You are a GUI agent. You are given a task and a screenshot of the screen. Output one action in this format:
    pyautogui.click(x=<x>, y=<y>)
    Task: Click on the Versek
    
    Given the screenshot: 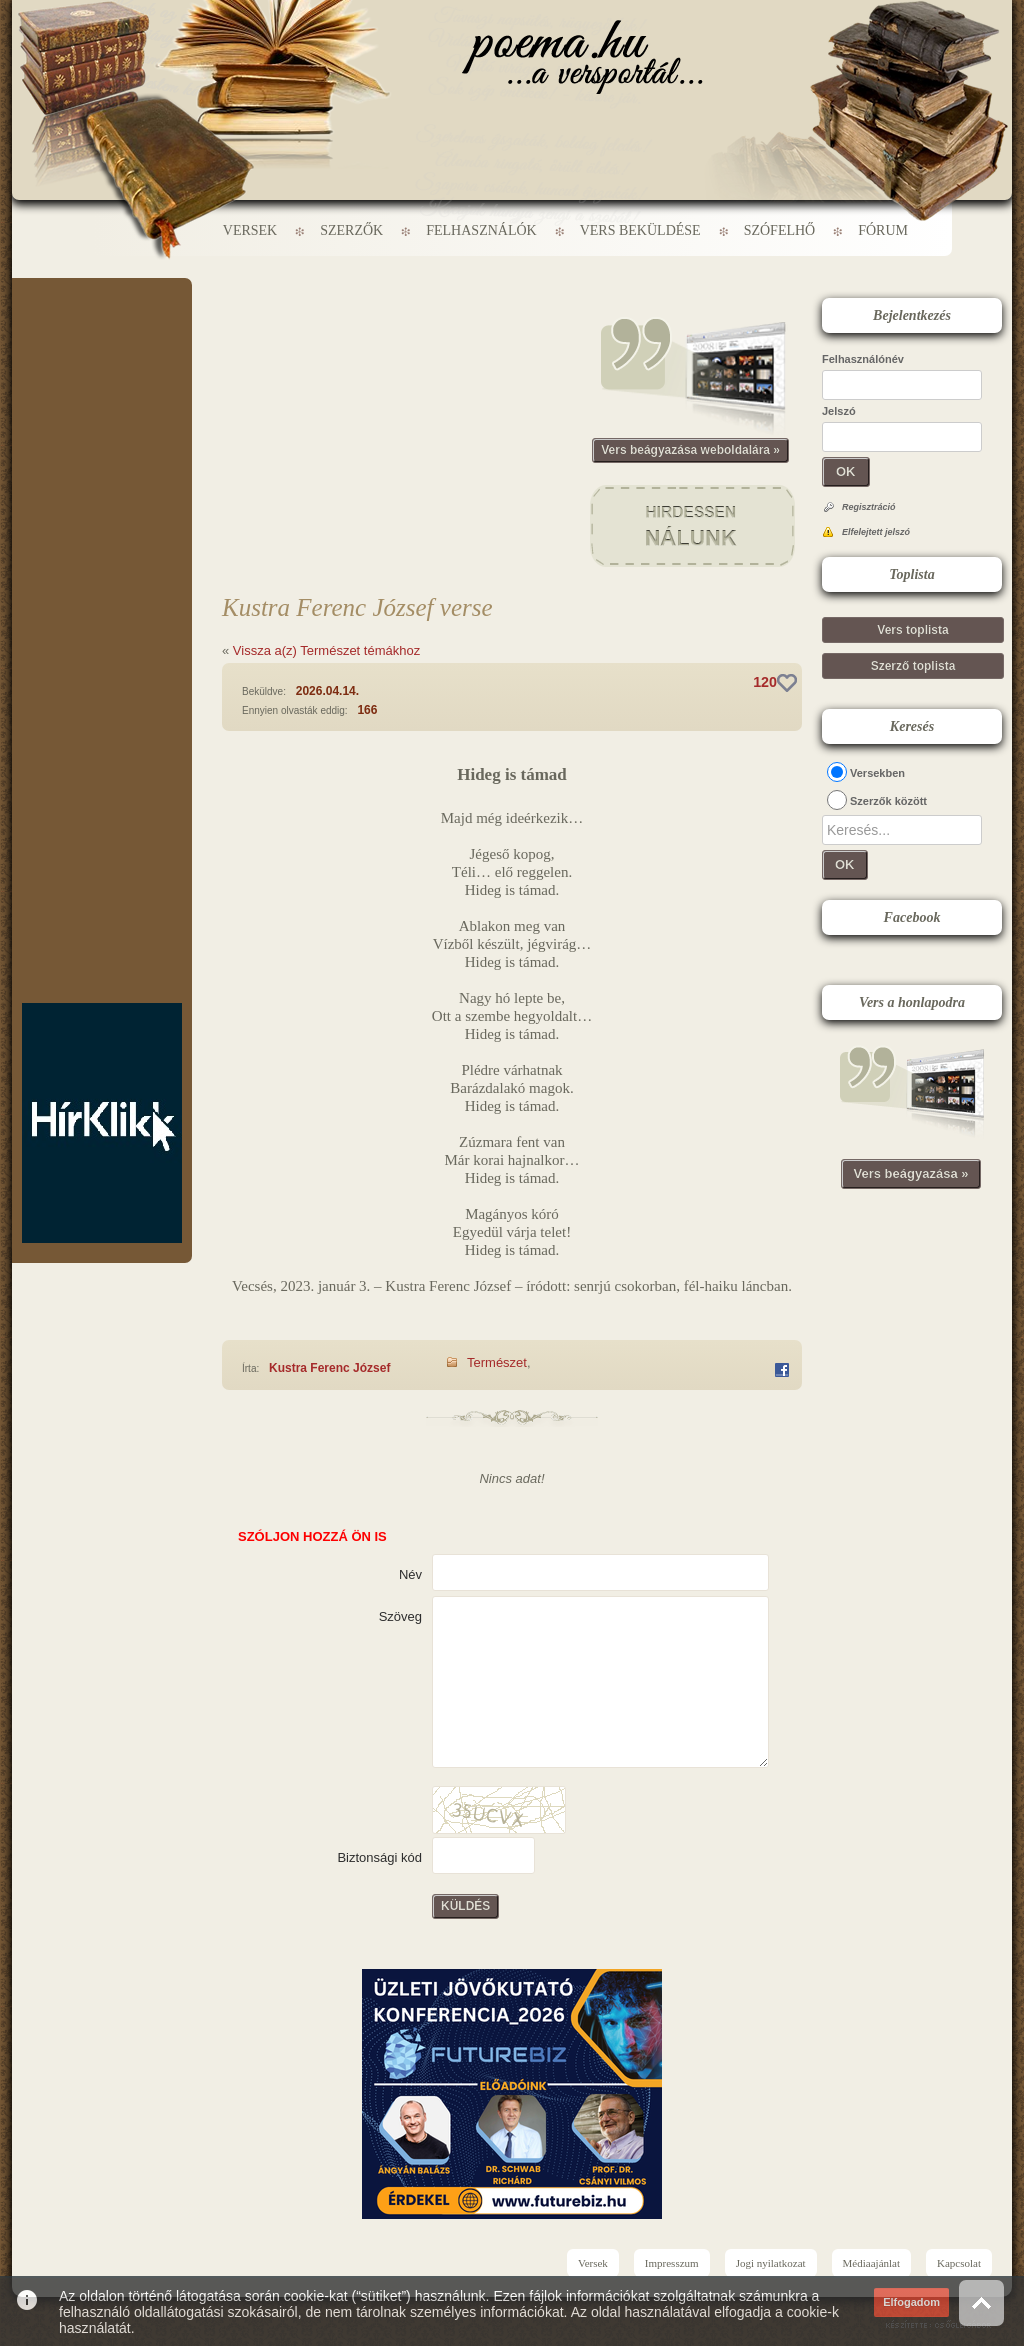 What is the action you would take?
    pyautogui.click(x=250, y=230)
    